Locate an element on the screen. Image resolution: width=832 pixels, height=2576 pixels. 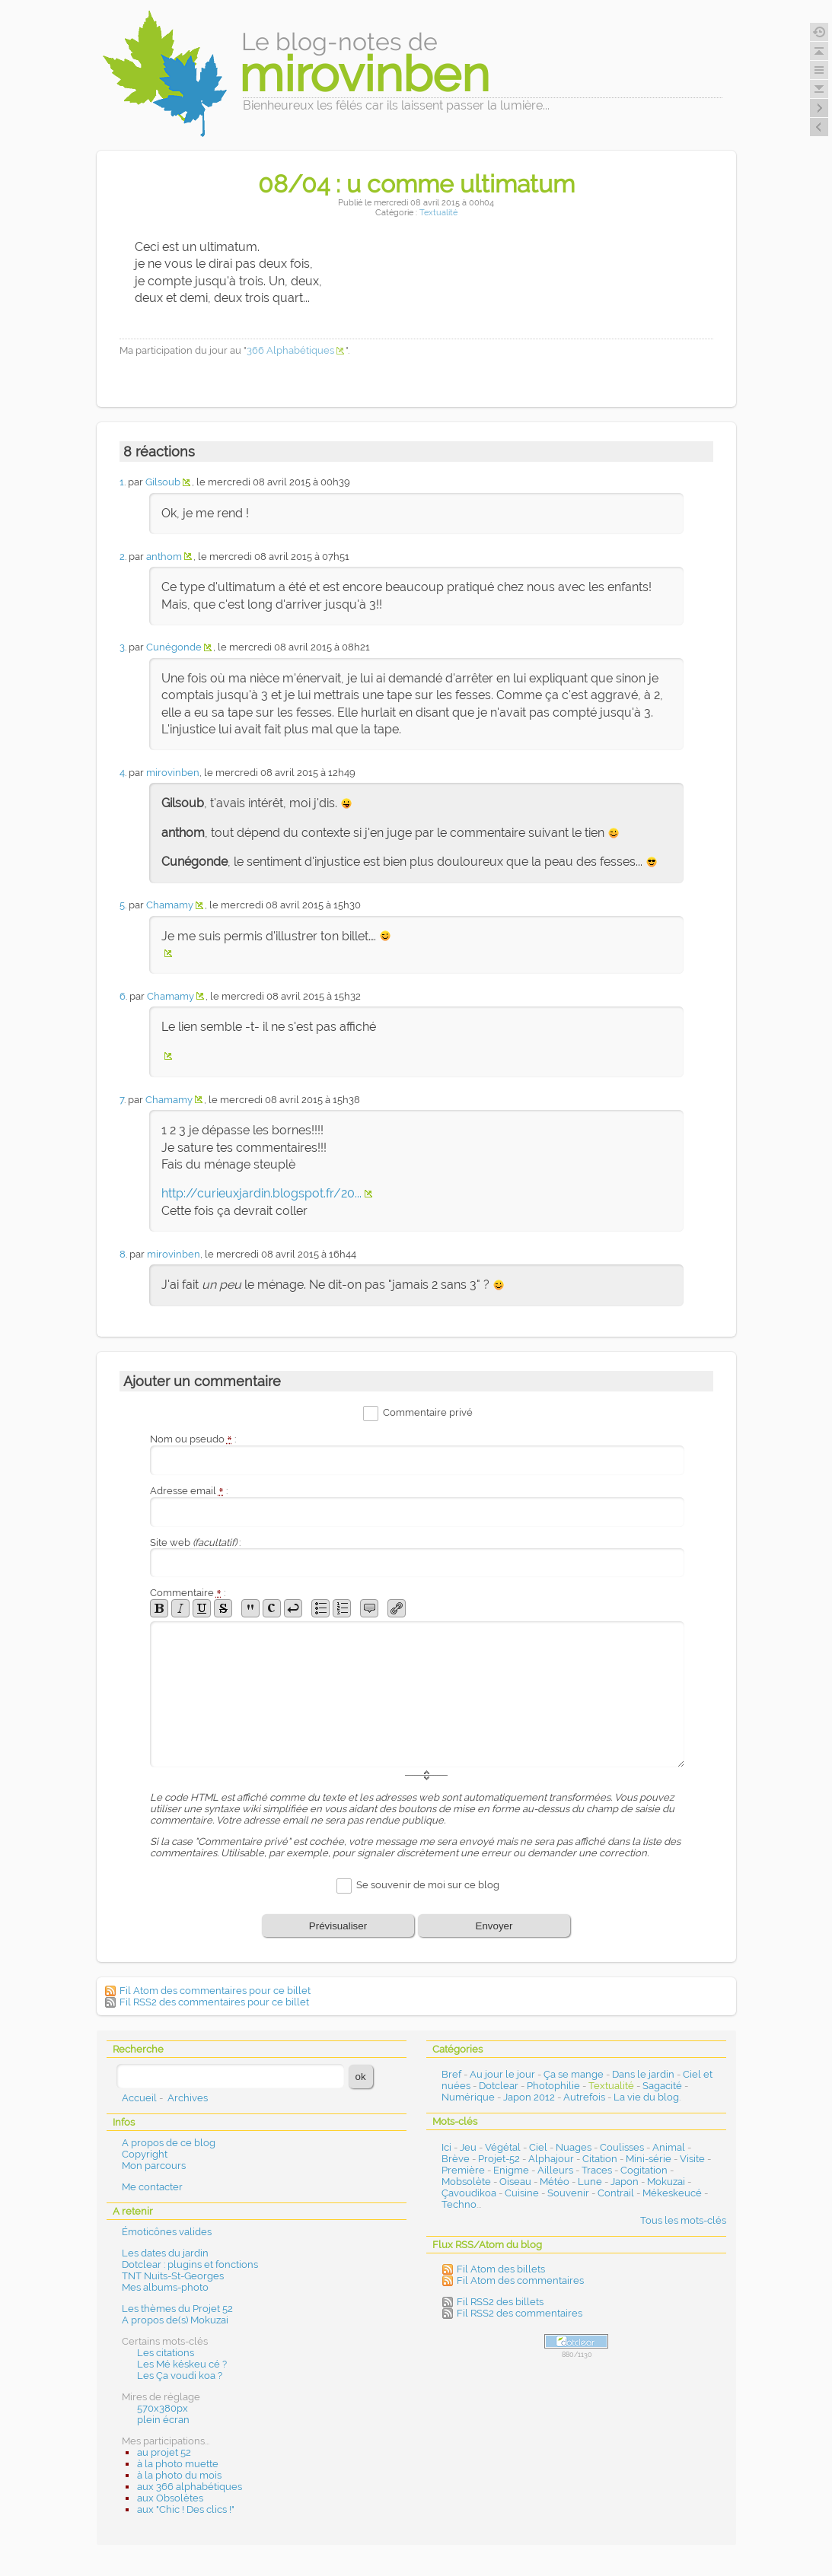
366 Alphabétiques is located at coordinates (290, 350).